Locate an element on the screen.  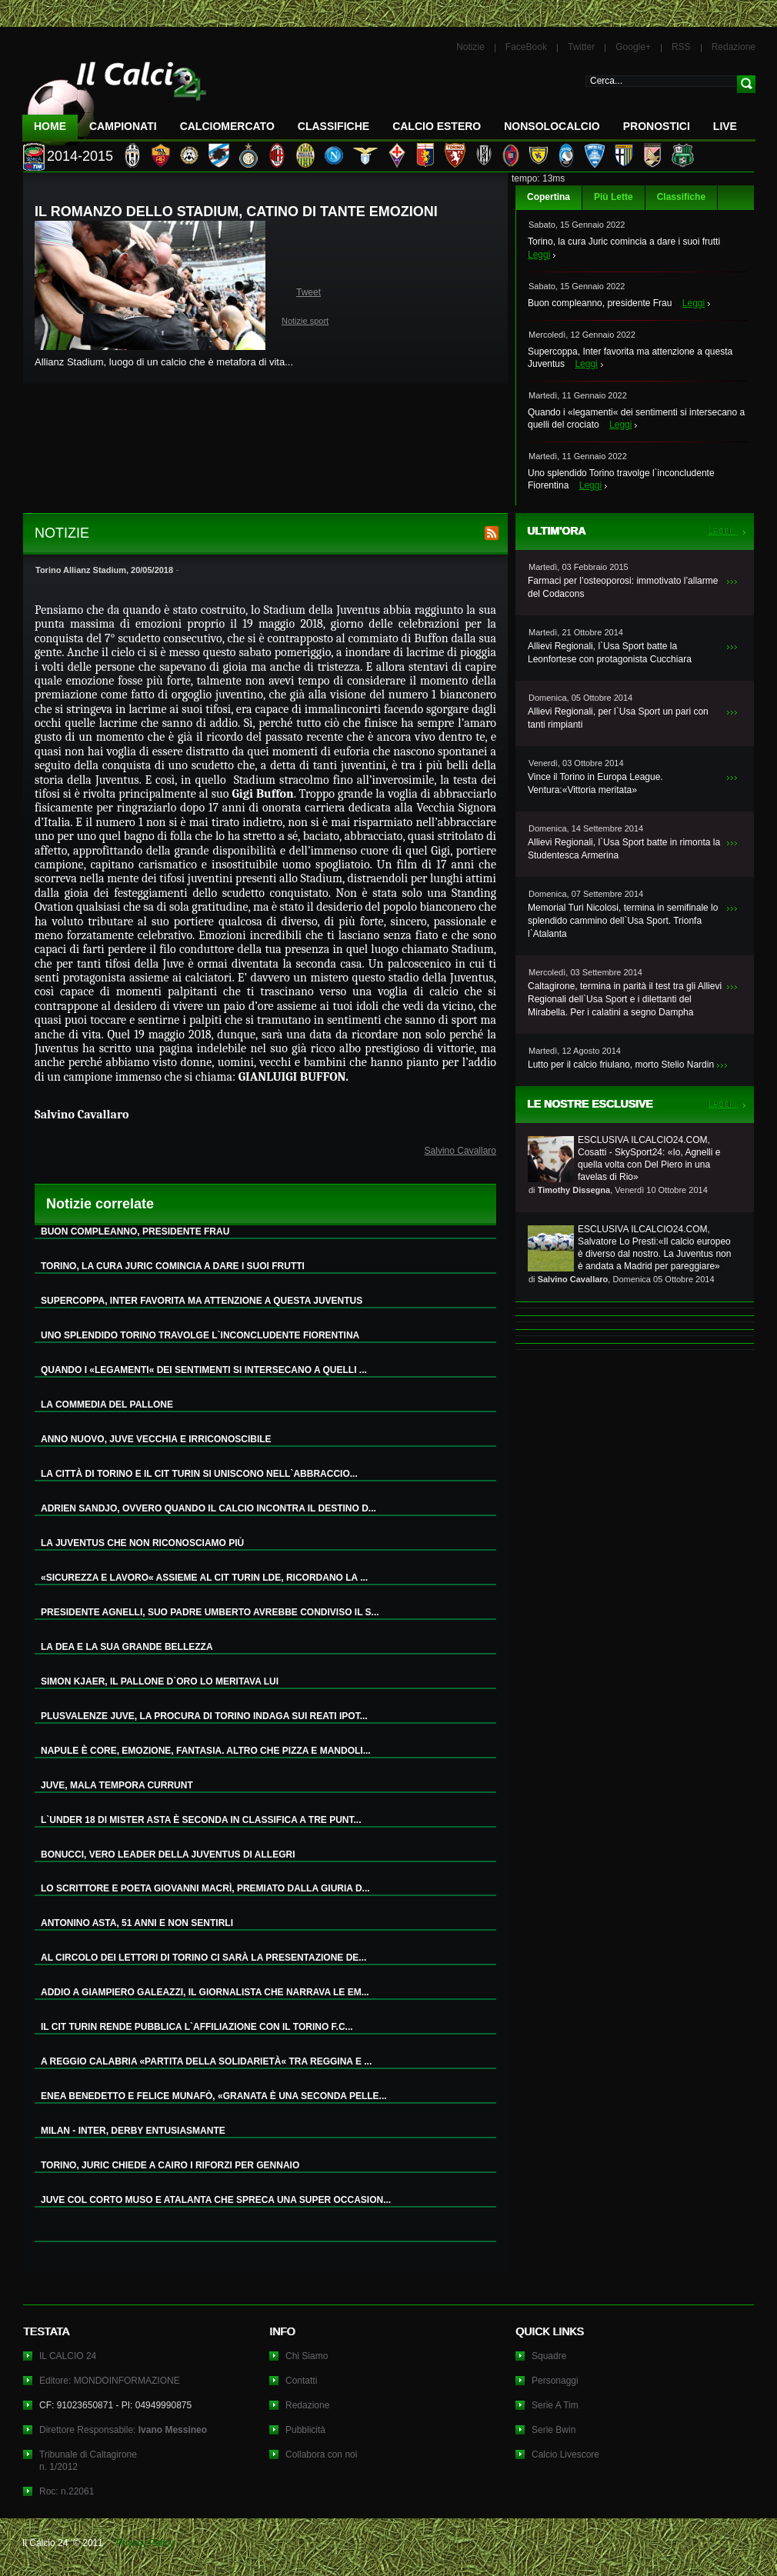
Lutto per il calcio friulano, morto Stelio Nardin is located at coordinates (621, 1064).